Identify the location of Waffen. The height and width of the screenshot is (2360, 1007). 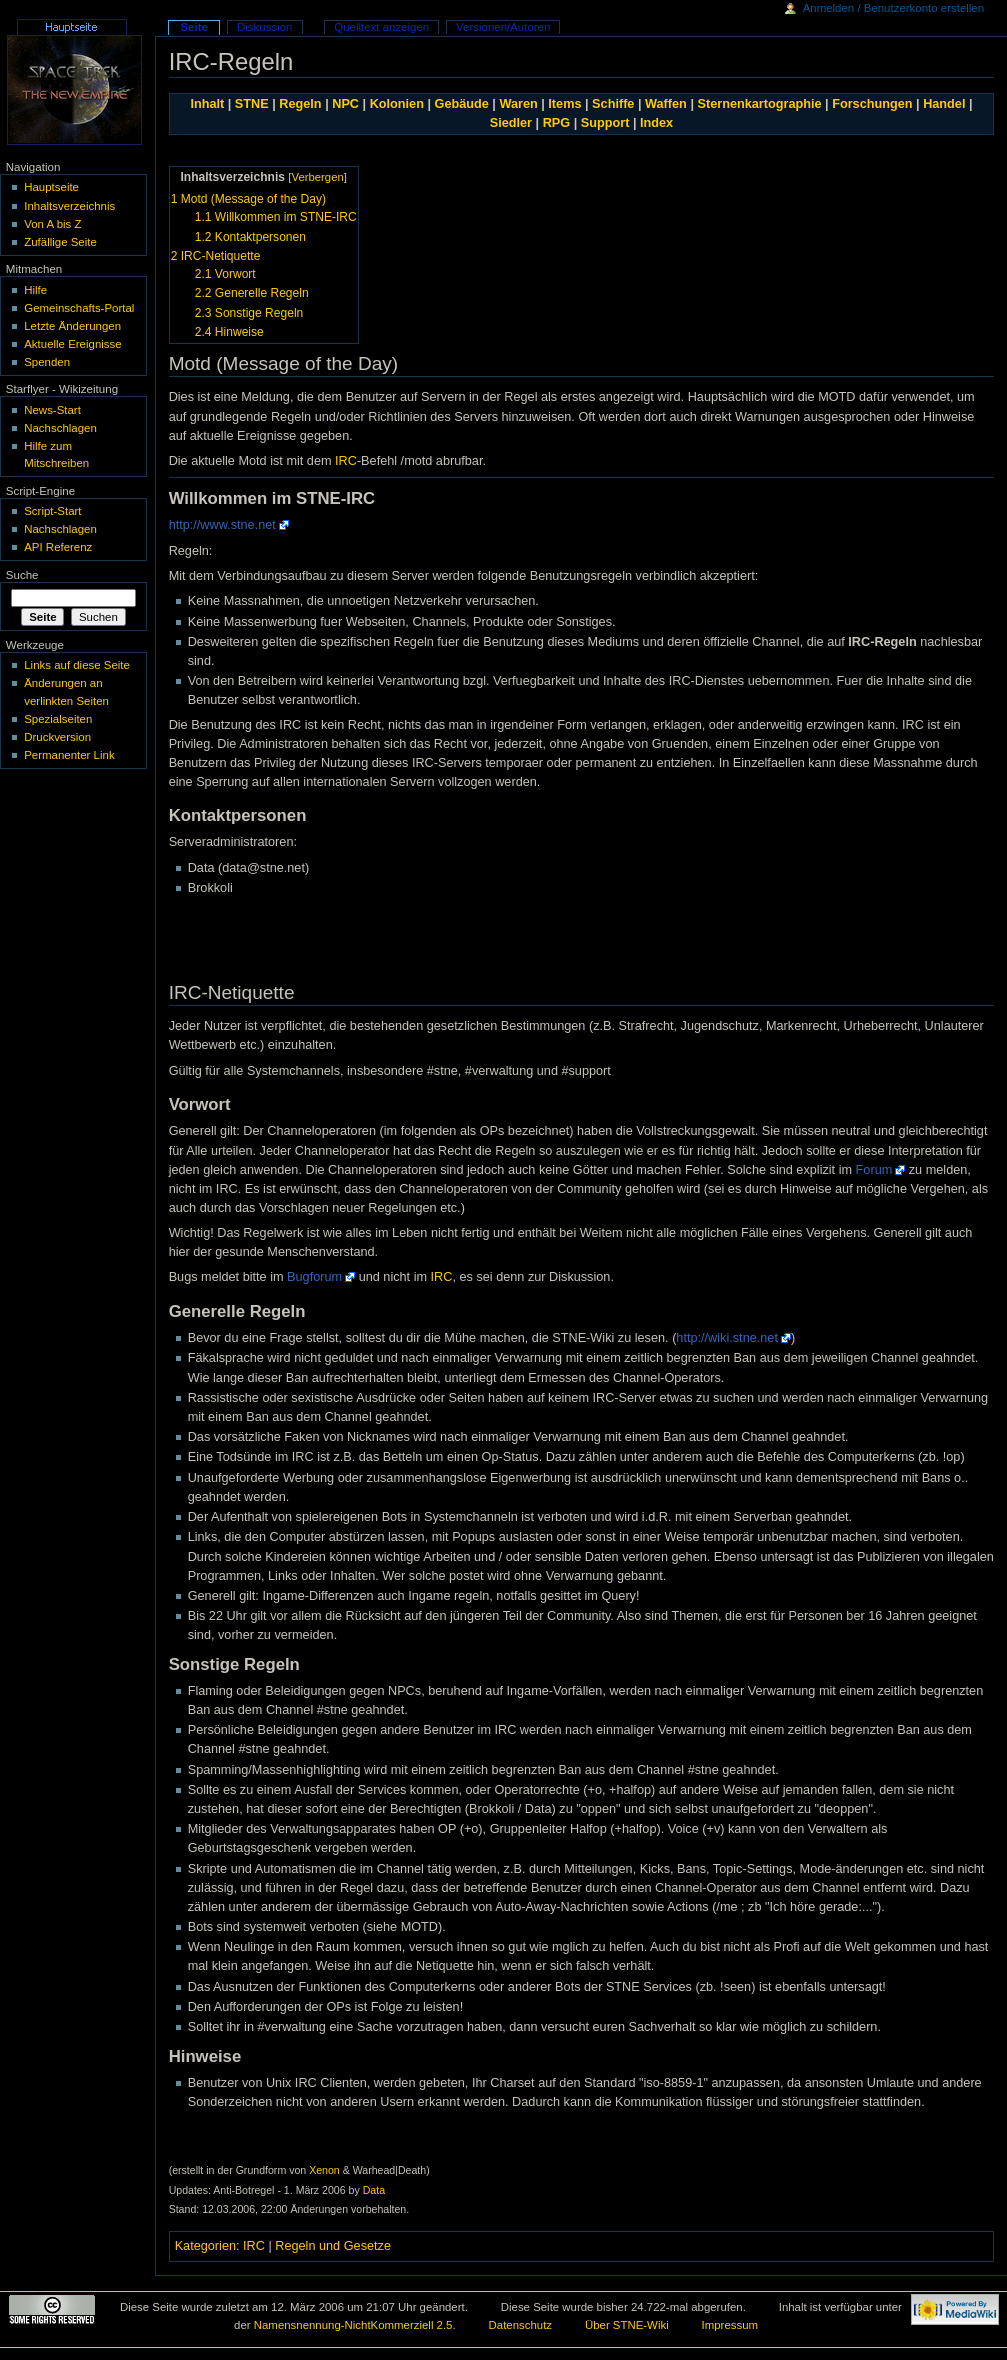
(666, 104).